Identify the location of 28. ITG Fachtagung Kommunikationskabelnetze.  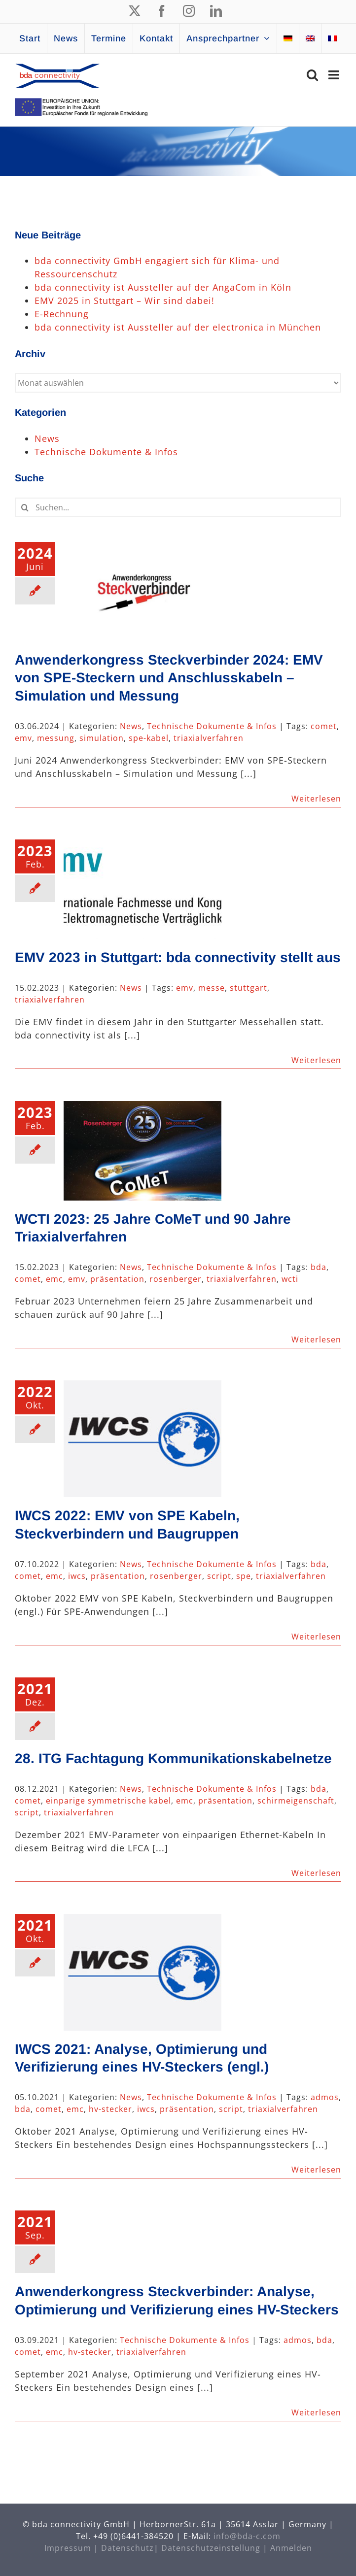
(173, 1758).